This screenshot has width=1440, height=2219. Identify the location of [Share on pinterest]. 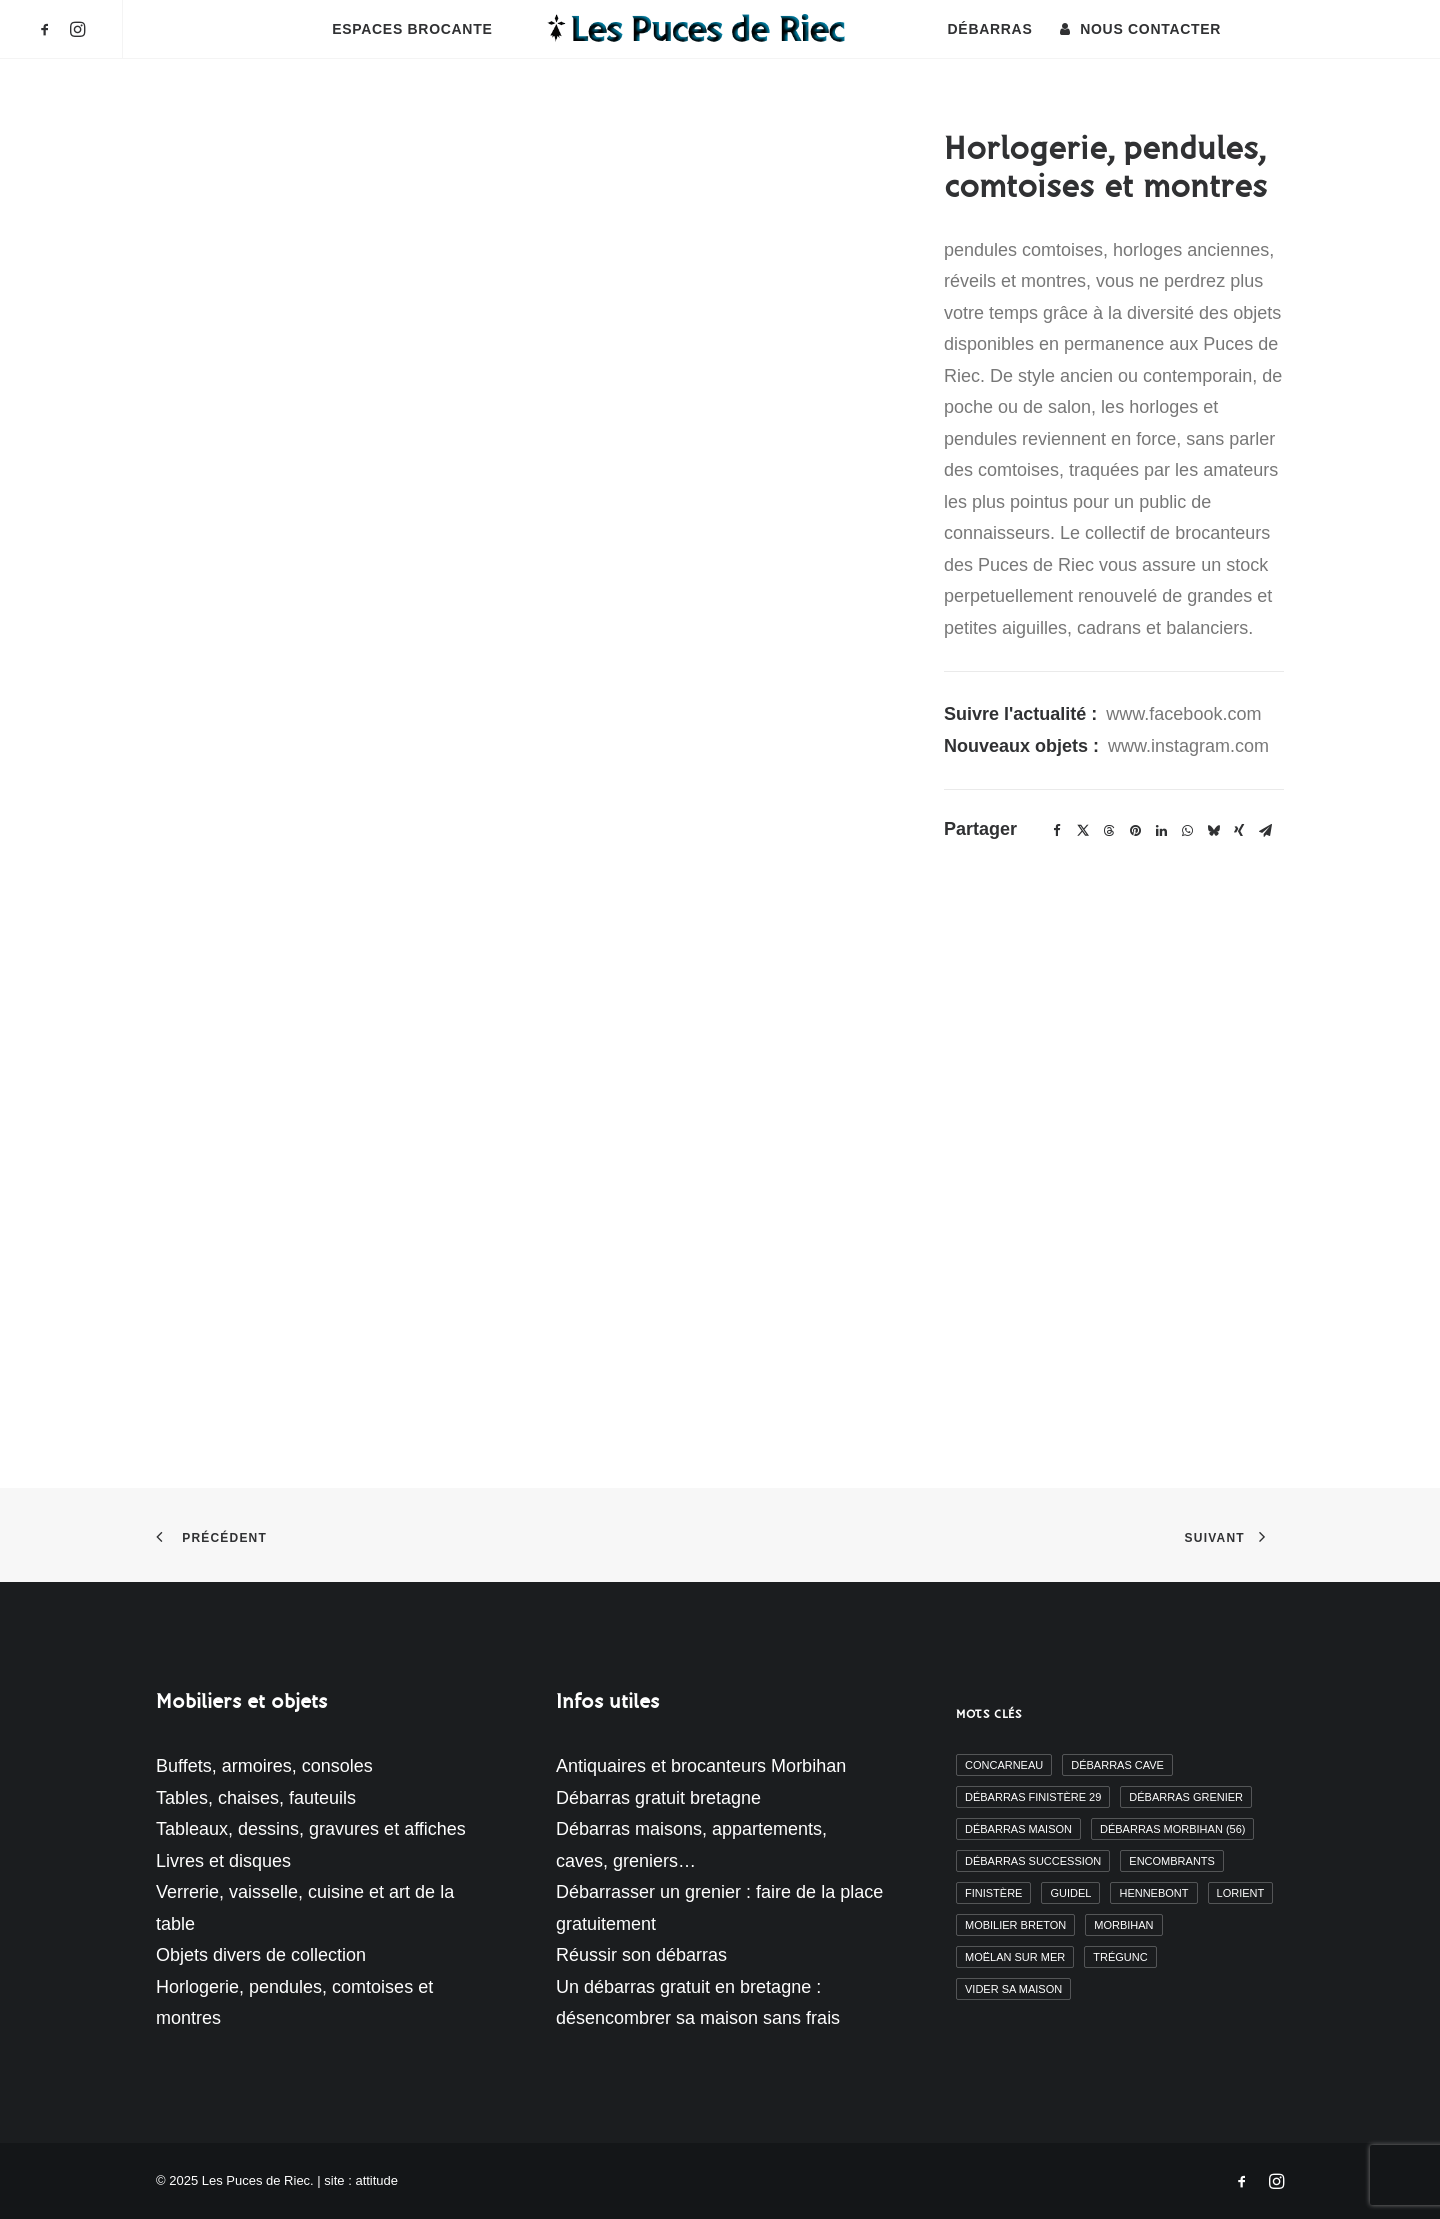
(1135, 831).